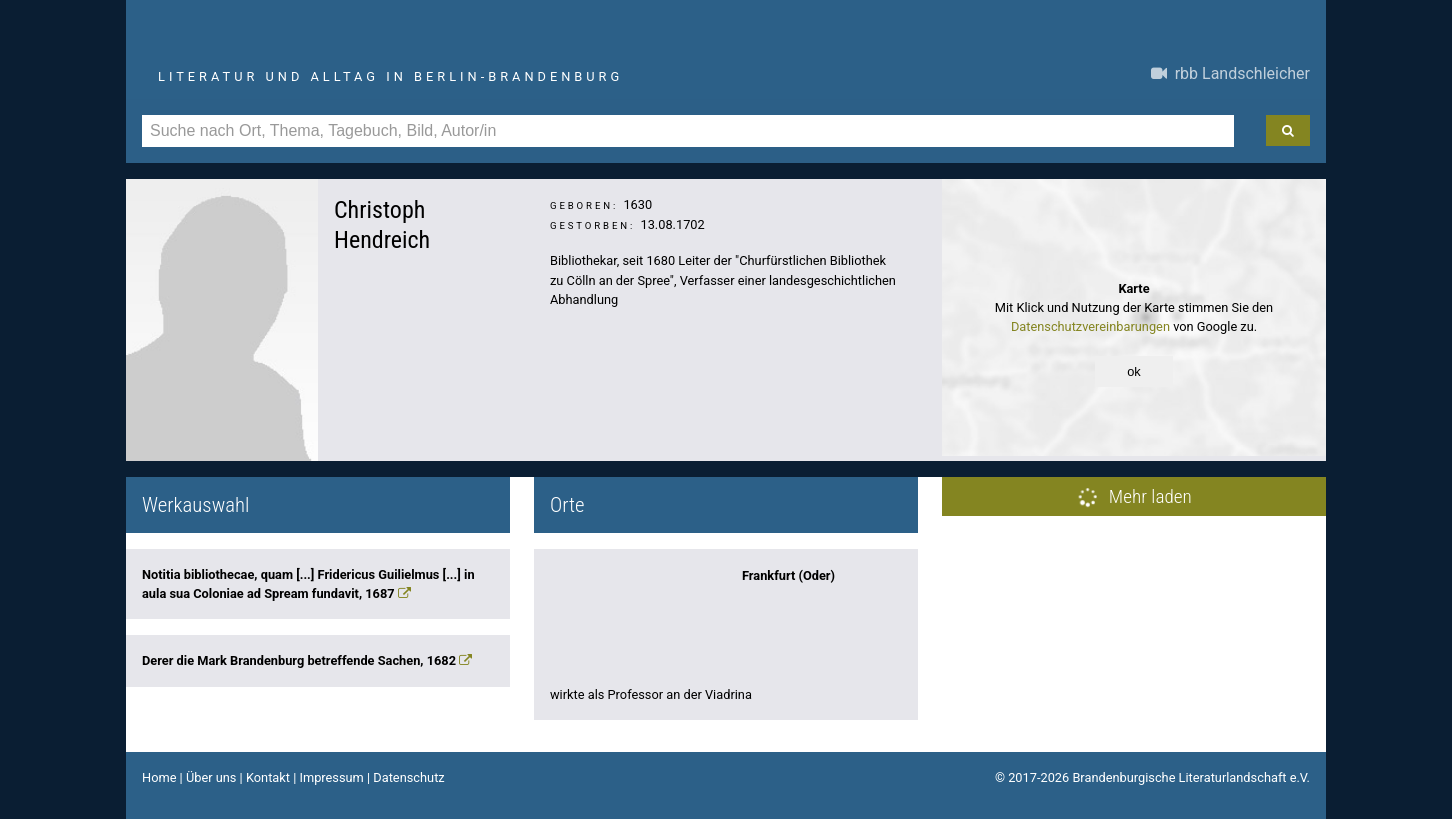  Describe the element at coordinates (1090, 326) in the screenshot. I see `Datenschutzvereinbarungen` at that location.